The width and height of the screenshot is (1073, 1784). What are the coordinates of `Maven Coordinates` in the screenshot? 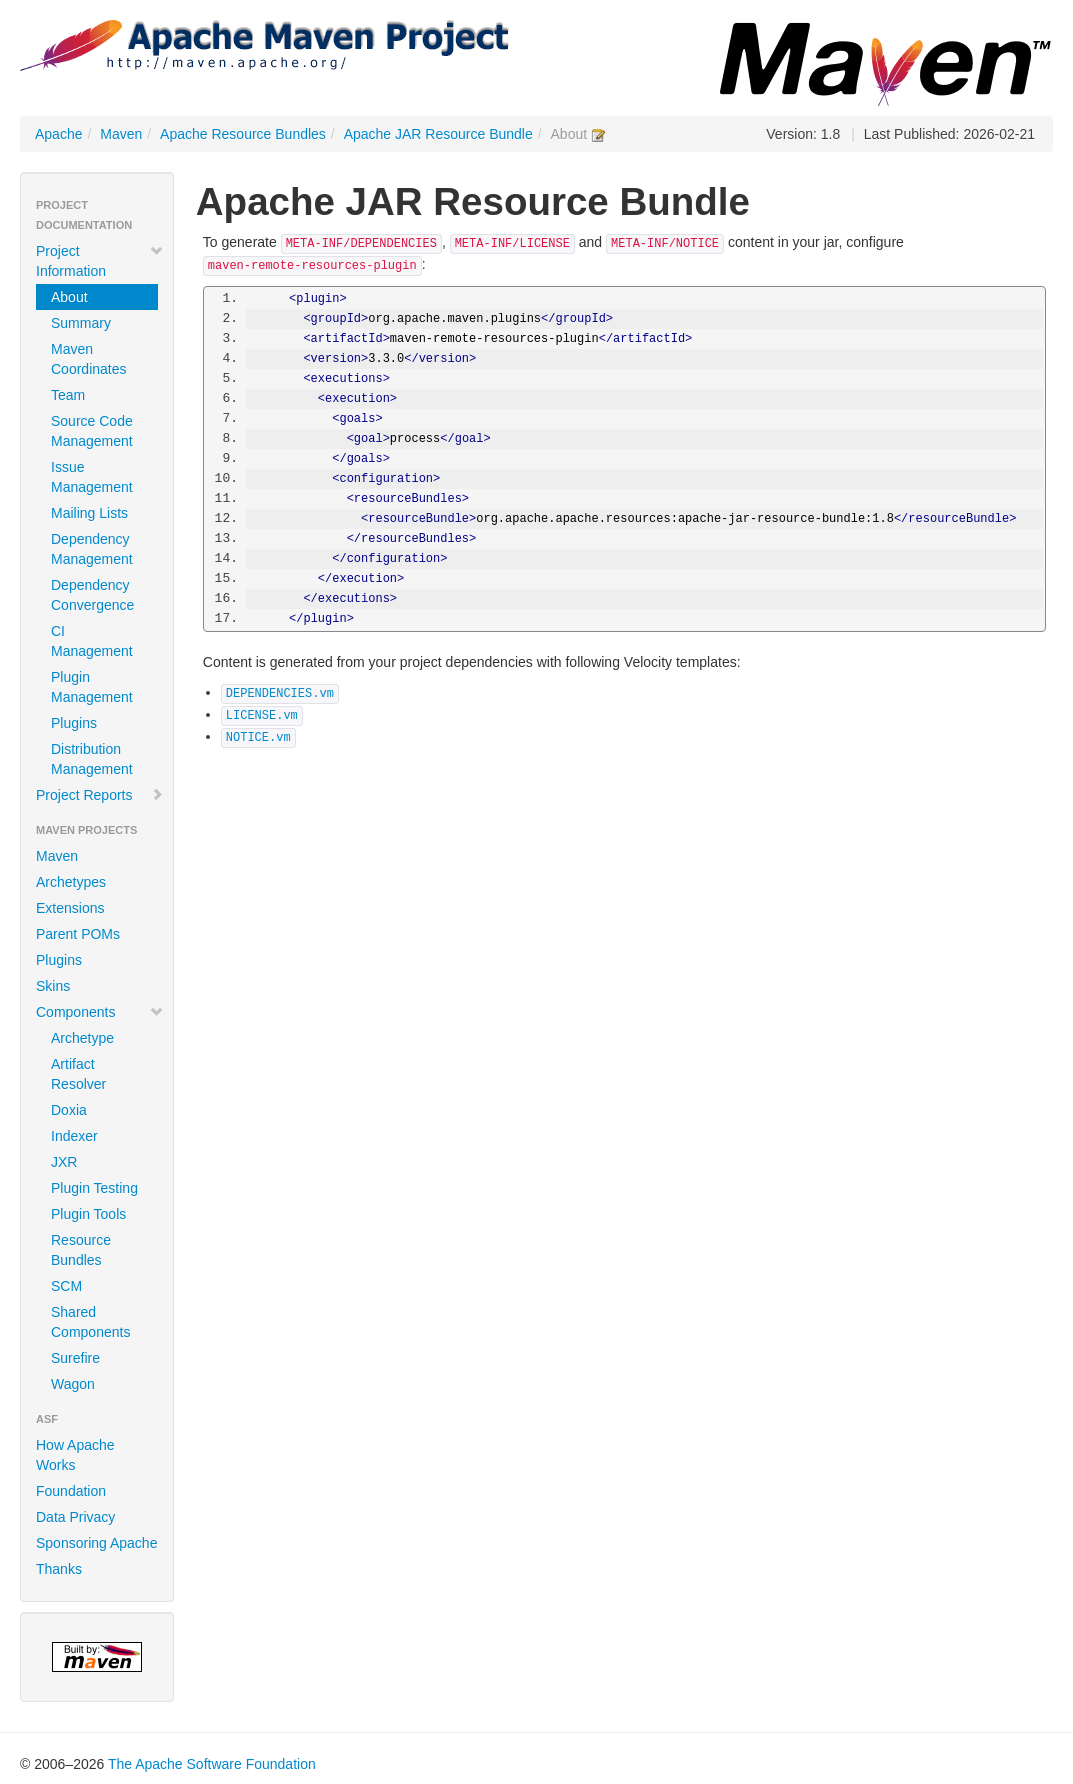 It's located at (89, 359).